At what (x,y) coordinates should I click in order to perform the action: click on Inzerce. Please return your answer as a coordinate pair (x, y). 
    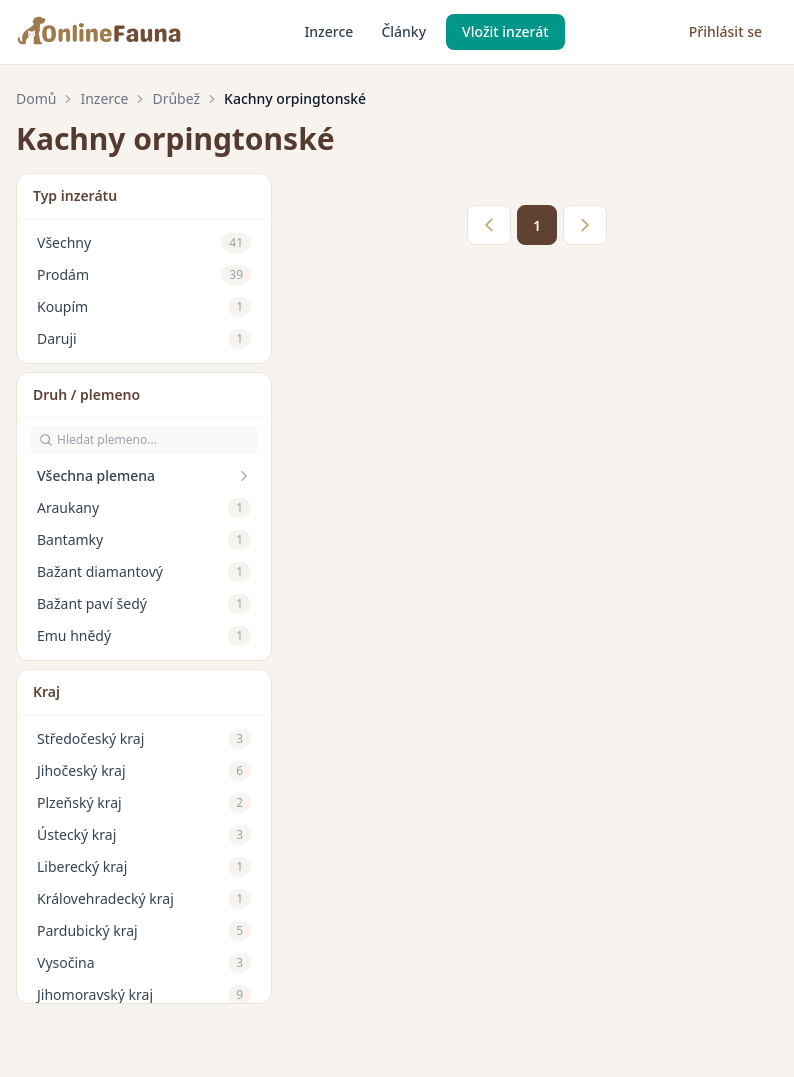
    Looking at the image, I should click on (328, 31).